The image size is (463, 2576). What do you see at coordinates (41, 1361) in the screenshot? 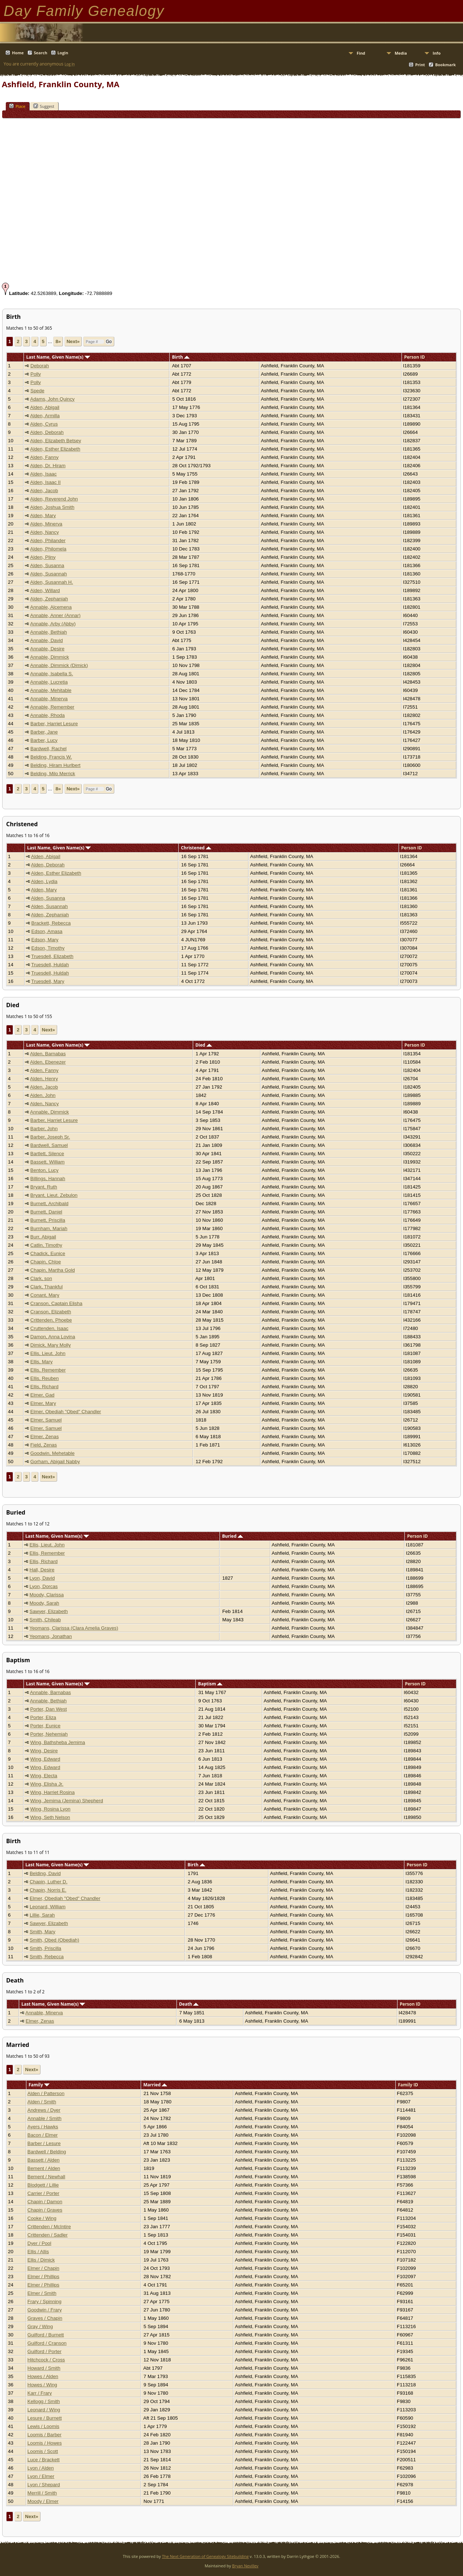
I see `Ellis, Mary` at bounding box center [41, 1361].